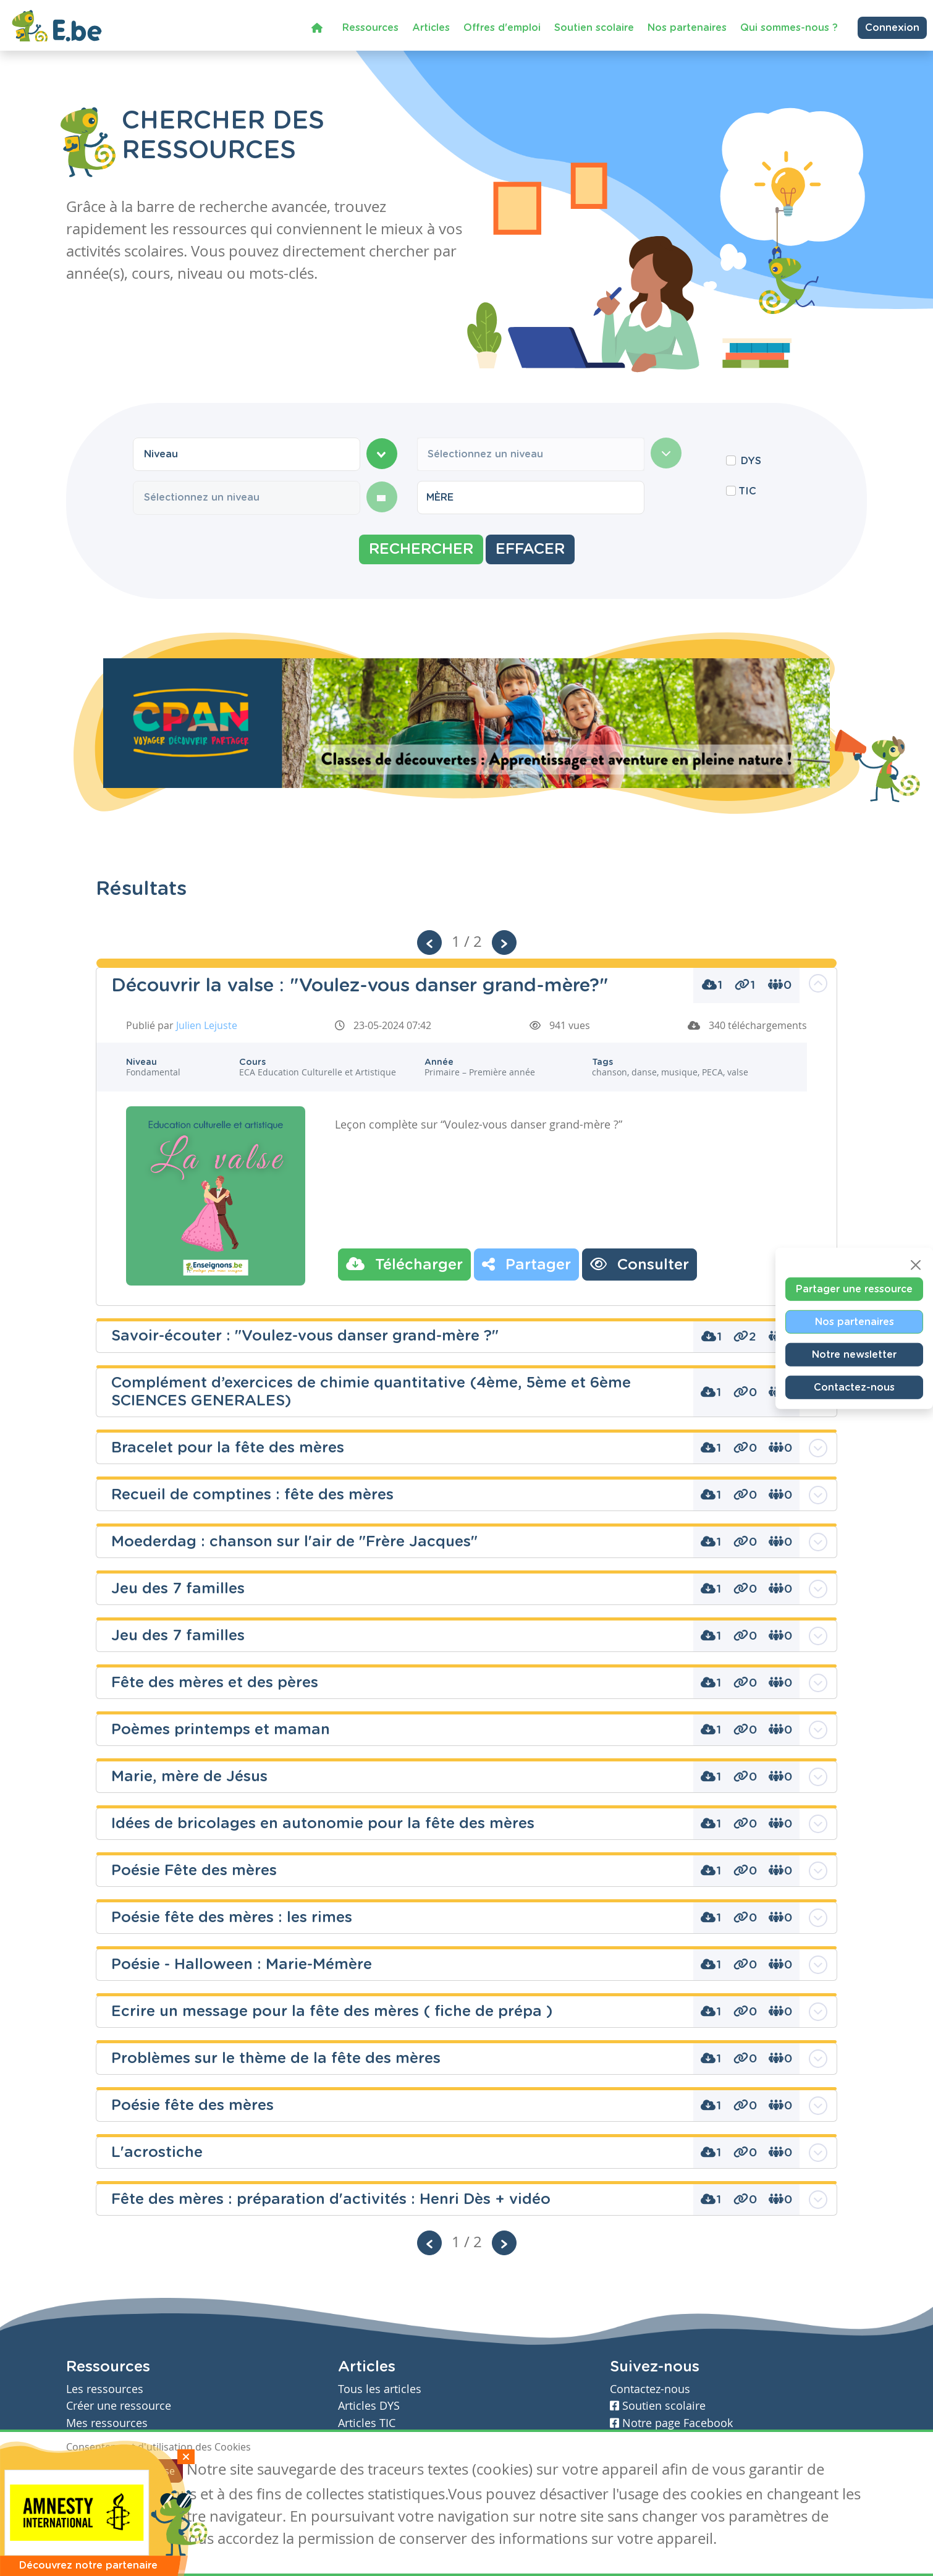  What do you see at coordinates (370, 27) in the screenshot?
I see `Ressources` at bounding box center [370, 27].